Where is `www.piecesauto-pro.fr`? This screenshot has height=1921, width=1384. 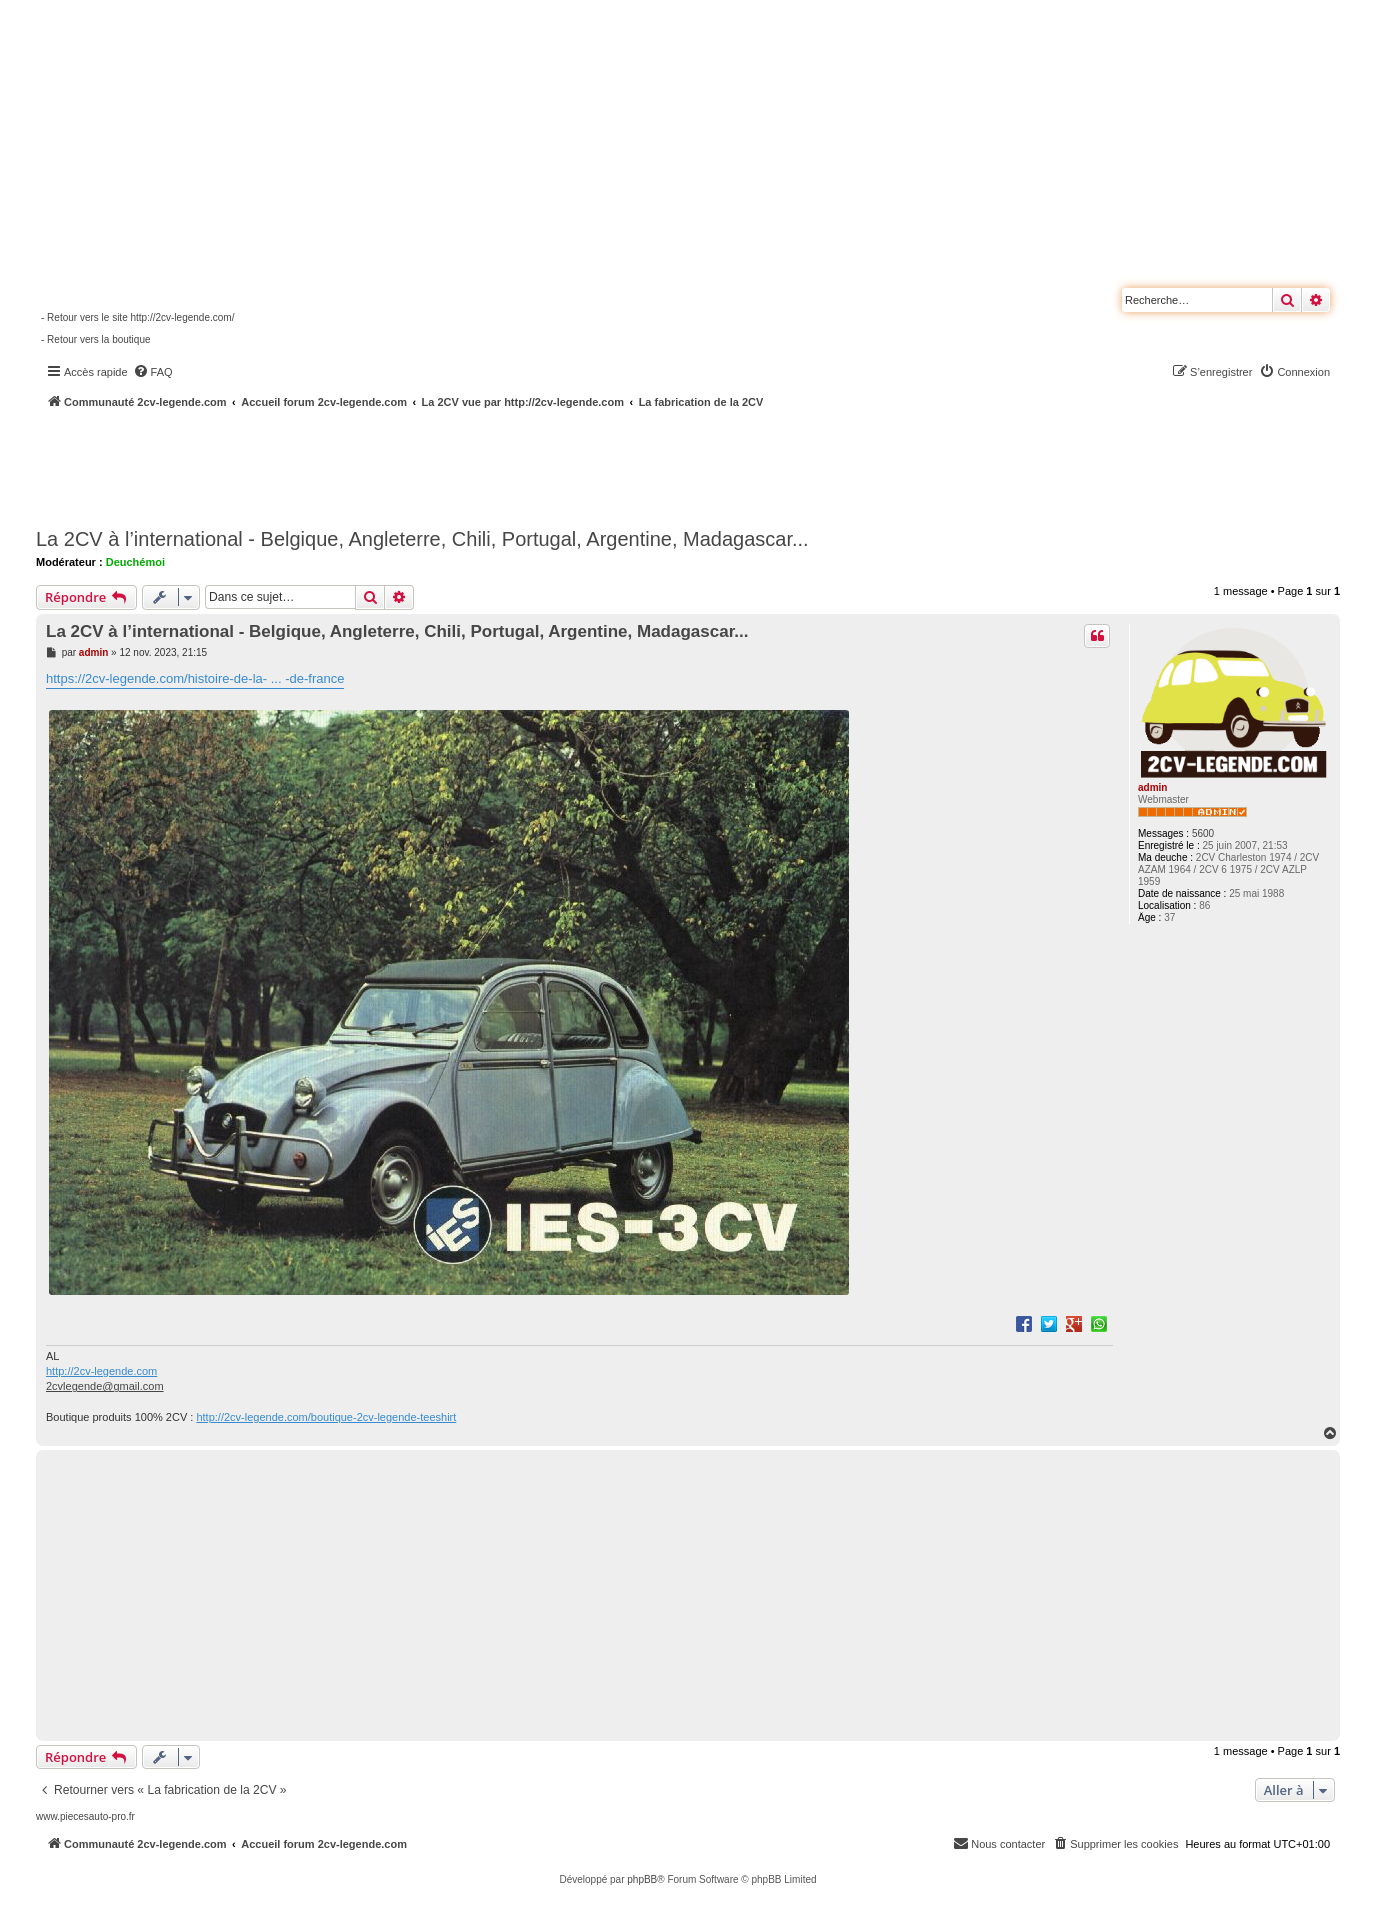 www.piecesauto-pro.fr is located at coordinates (85, 1816).